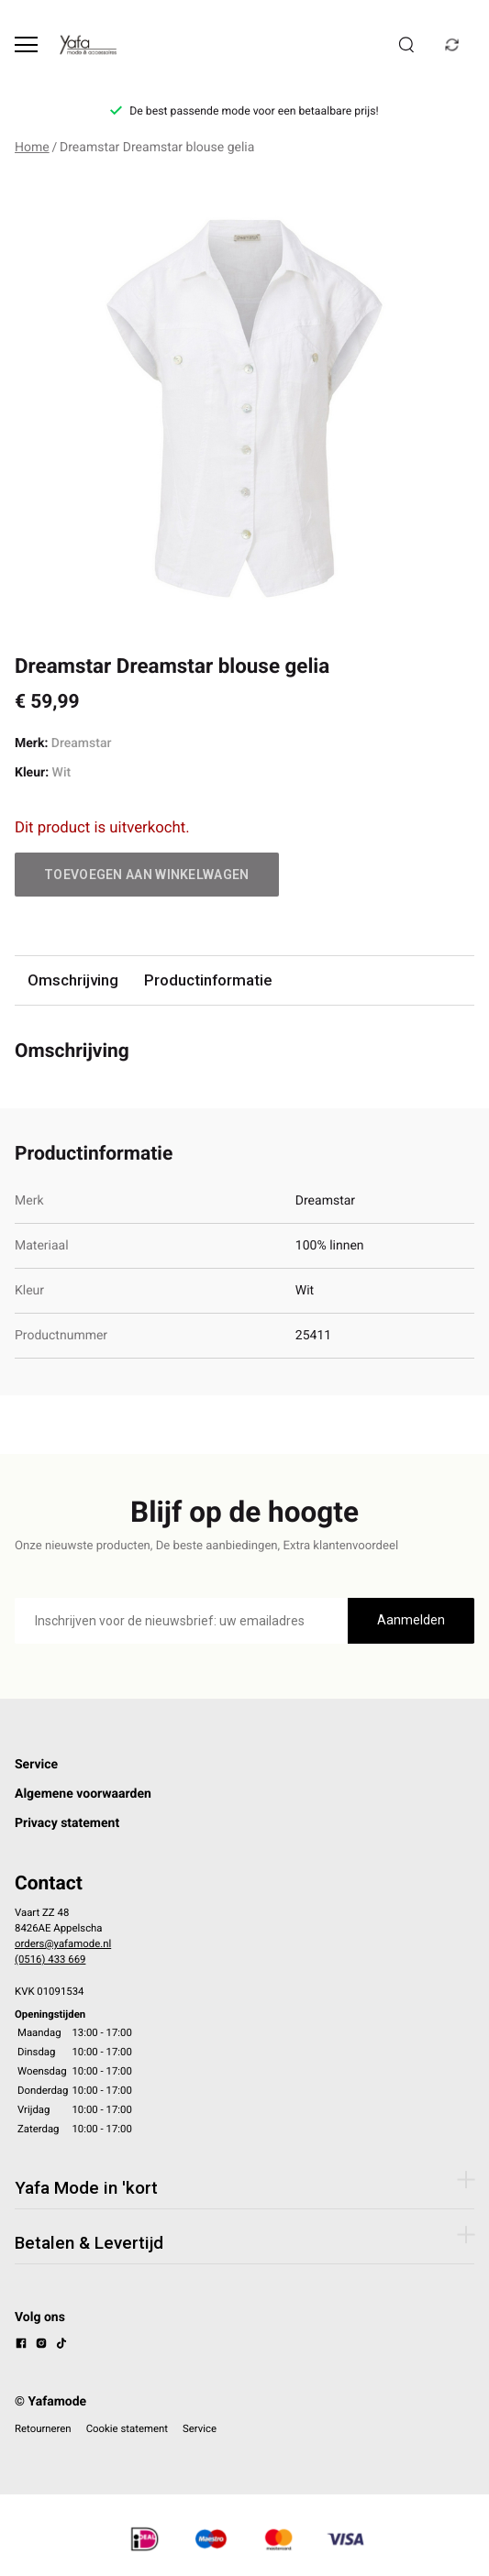 The width and height of the screenshot is (489, 2576). What do you see at coordinates (63, 1943) in the screenshot?
I see `orders@yafamode.nl` at bounding box center [63, 1943].